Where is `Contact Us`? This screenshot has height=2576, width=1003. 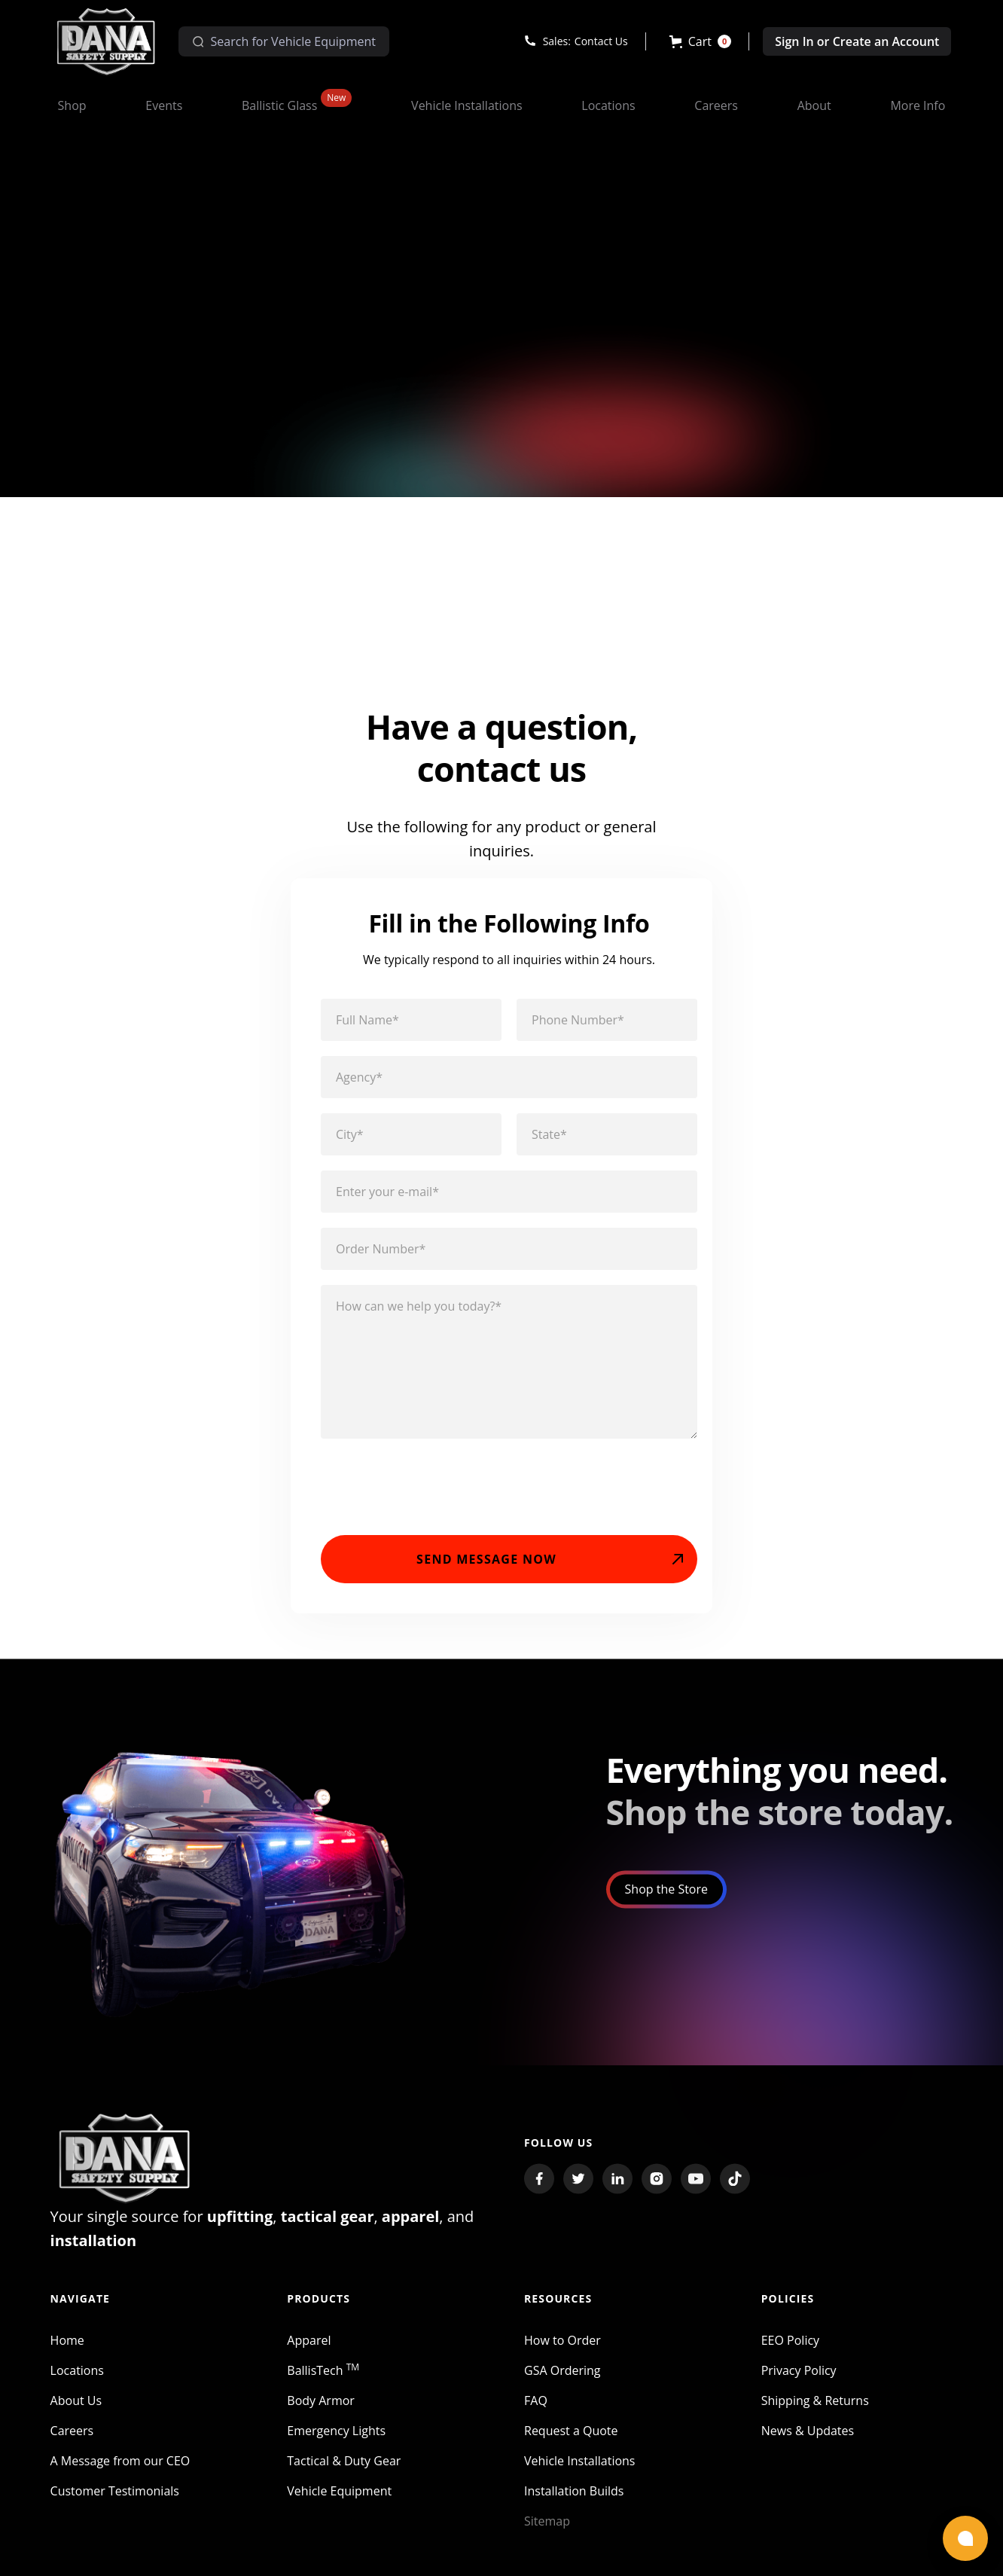 Contact Us is located at coordinates (601, 41).